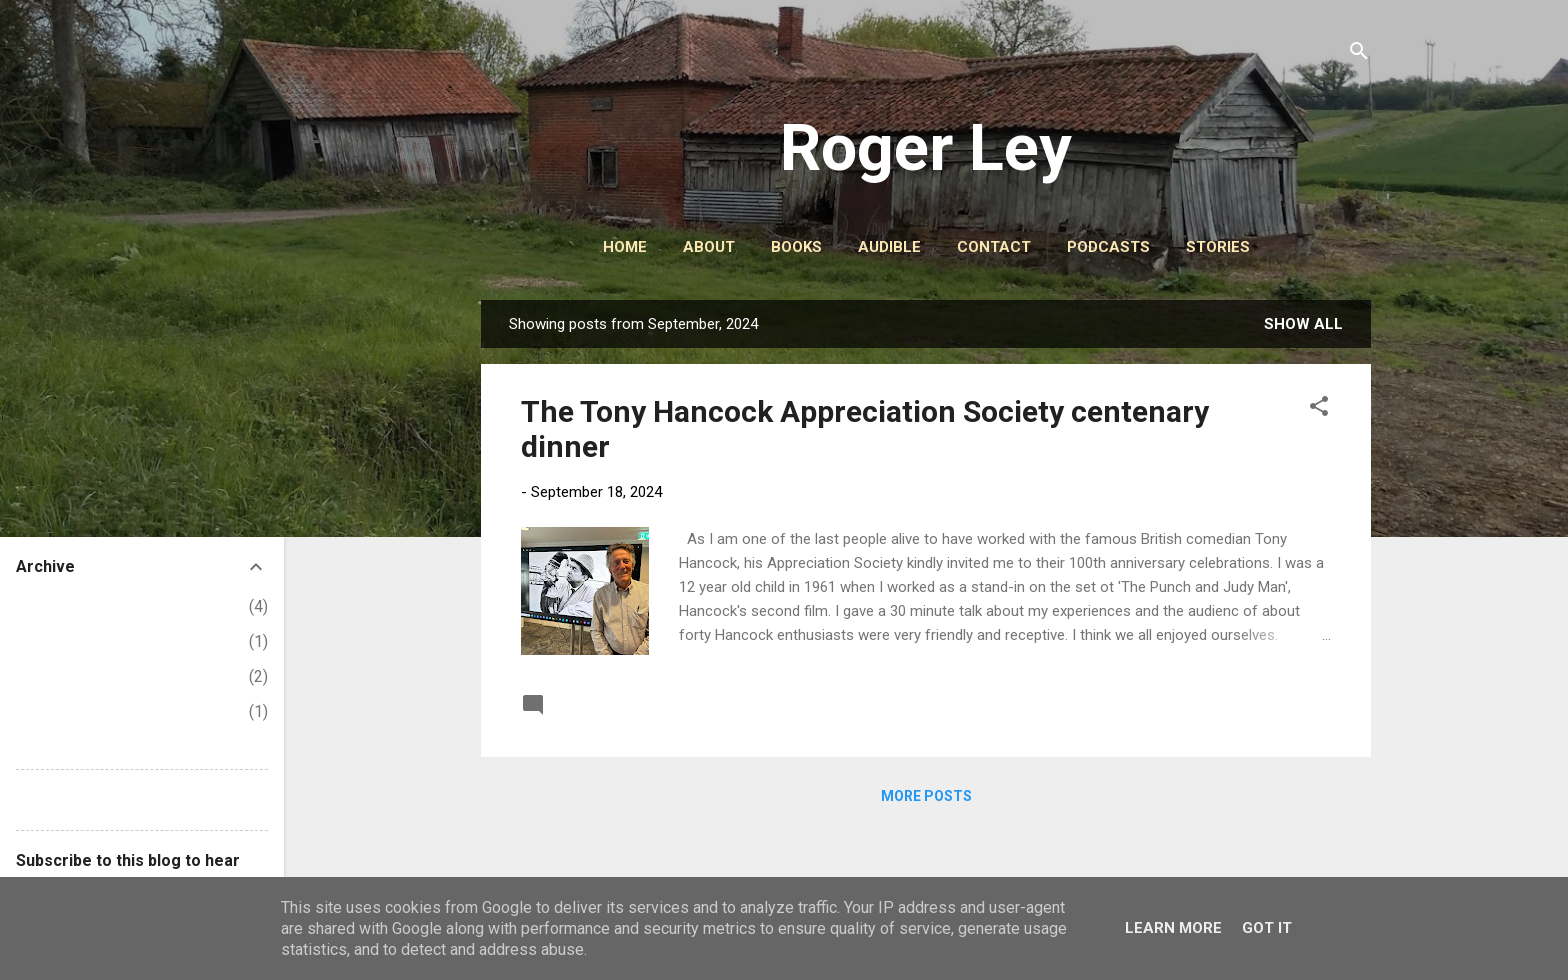 Image resolution: width=1568 pixels, height=980 pixels. Describe the element at coordinates (994, 247) in the screenshot. I see `CONTACT` at that location.